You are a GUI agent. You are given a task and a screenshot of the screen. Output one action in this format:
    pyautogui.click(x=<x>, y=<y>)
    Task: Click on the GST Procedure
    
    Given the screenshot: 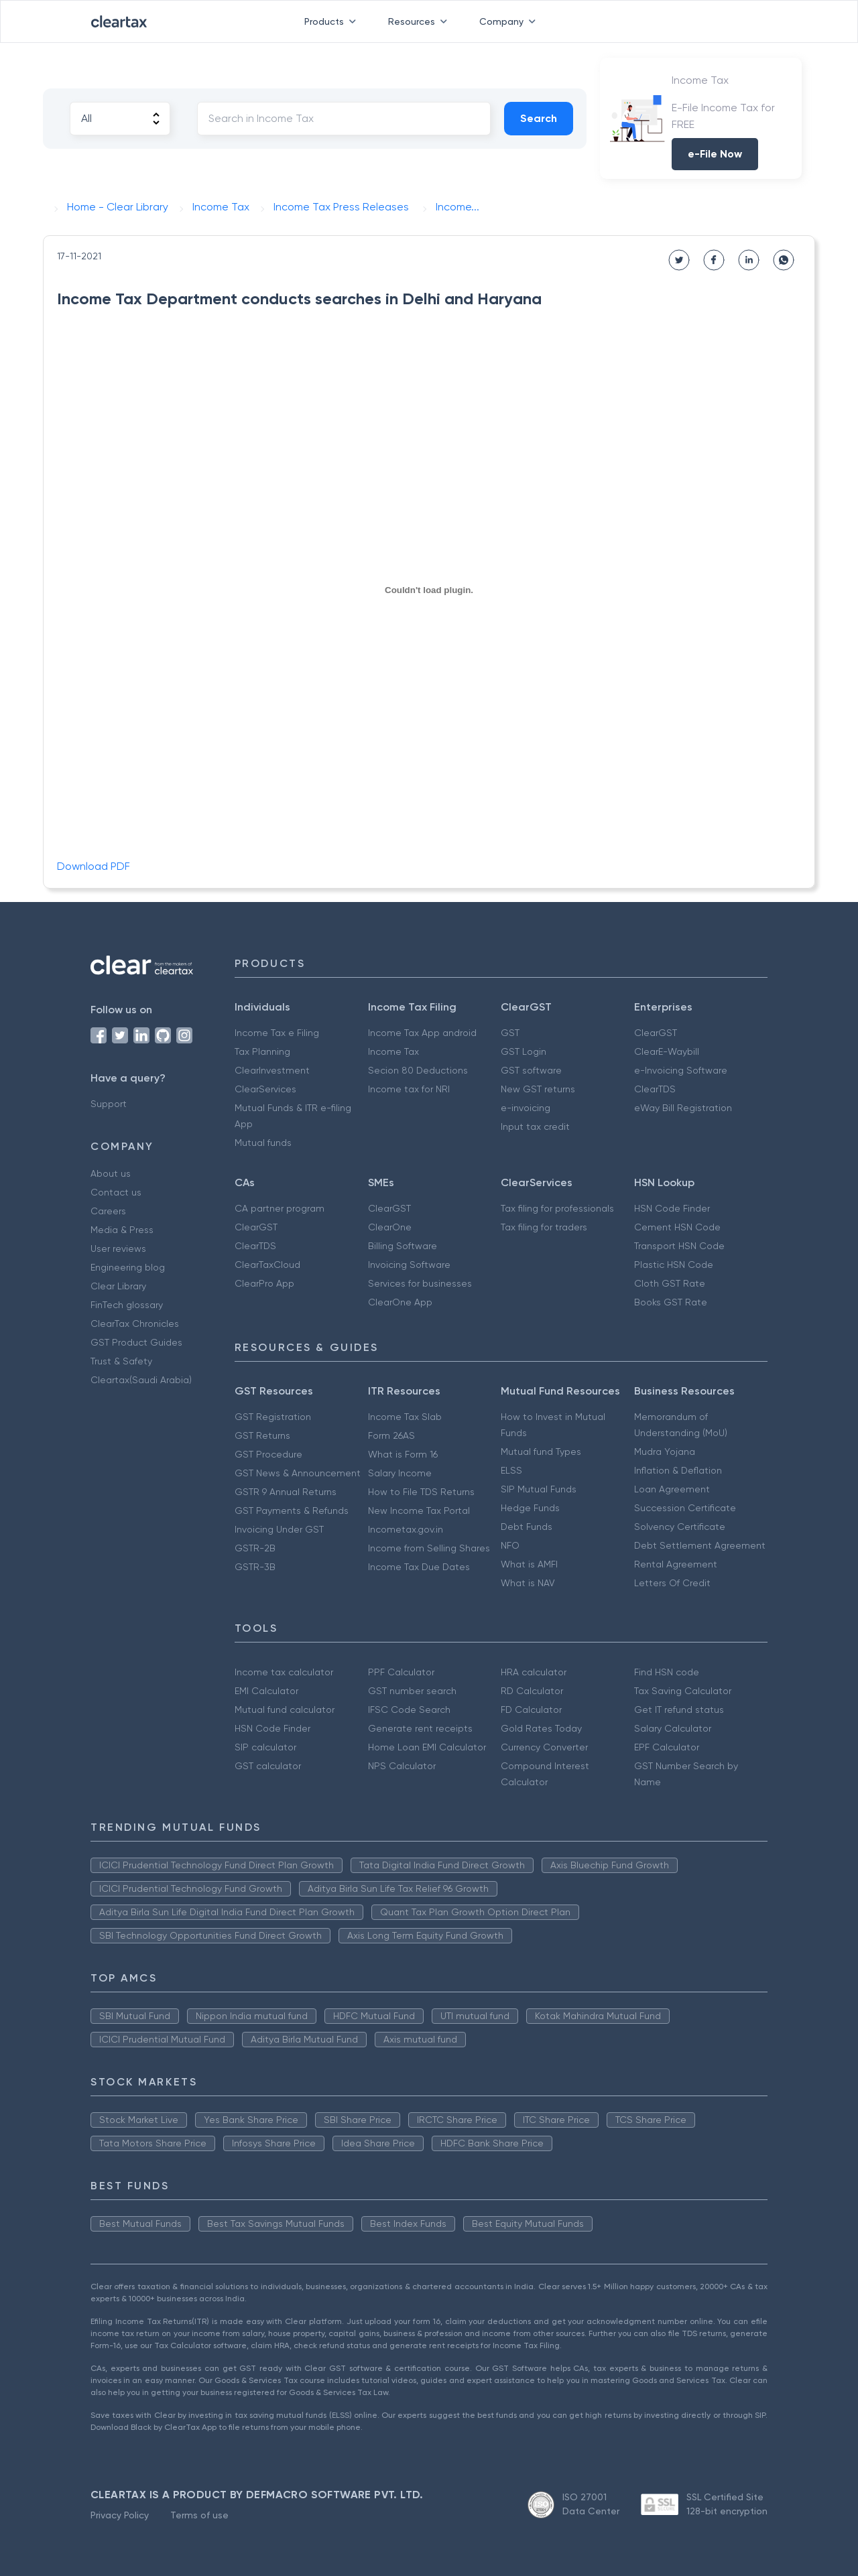 What is the action you would take?
    pyautogui.click(x=268, y=1454)
    